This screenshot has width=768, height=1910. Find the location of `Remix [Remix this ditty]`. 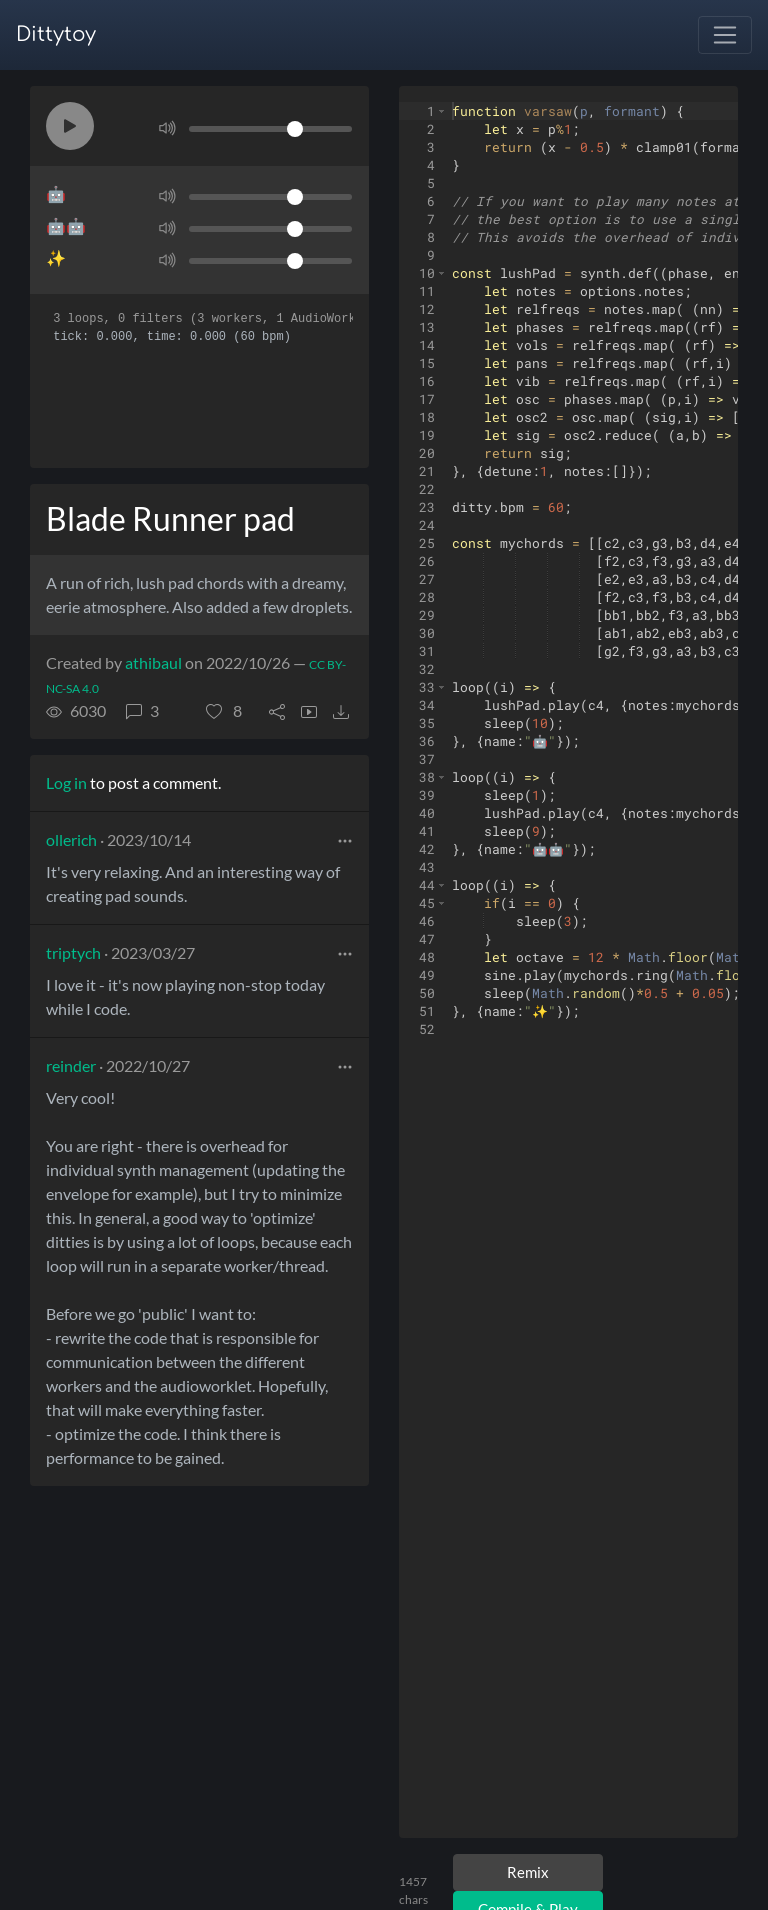

Remix [Remix this ditty] is located at coordinates (528, 1872).